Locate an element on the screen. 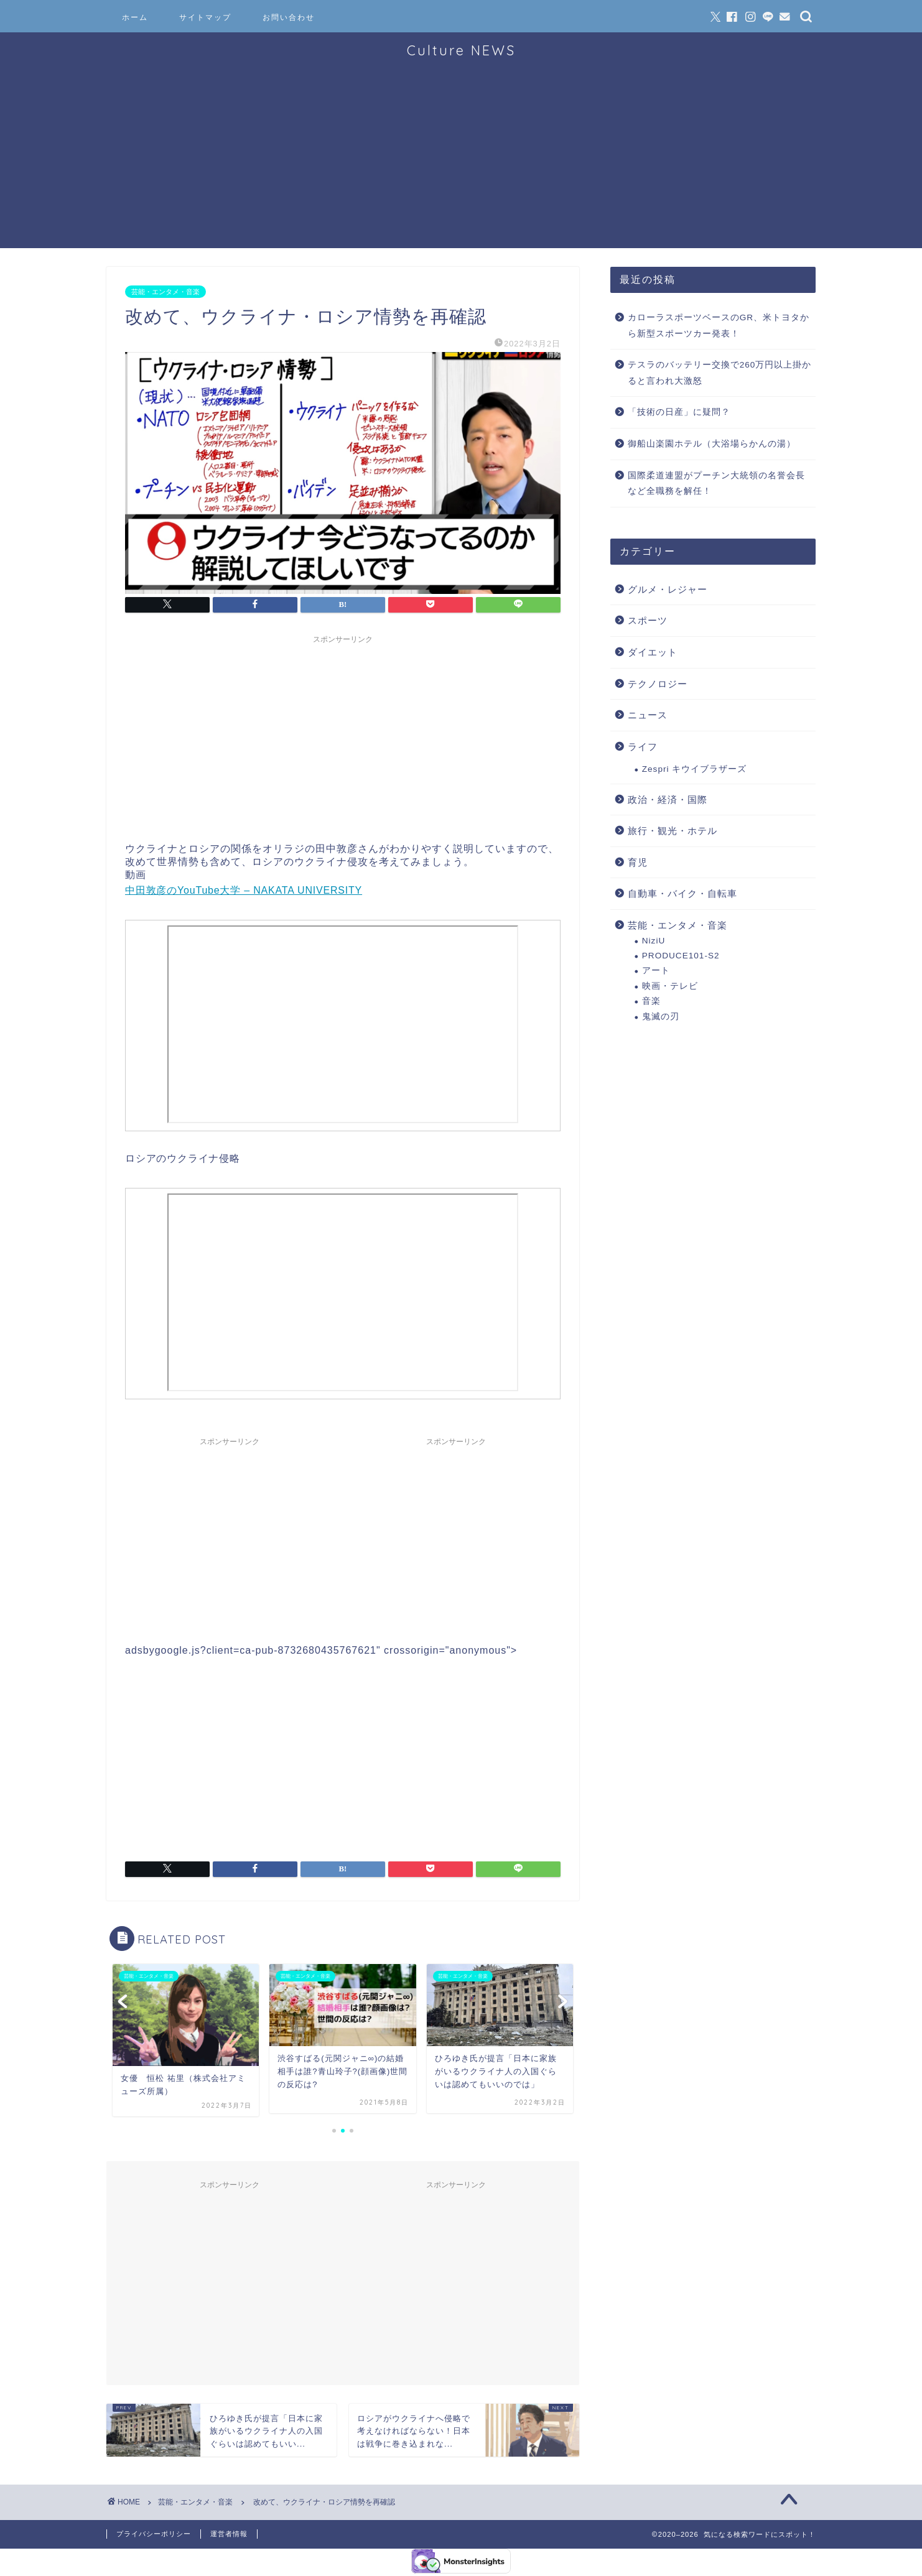 Image resolution: width=922 pixels, height=2576 pixels. テスラのバッテリー交換で260万円以上掛かると言われ大激怒 is located at coordinates (720, 373).